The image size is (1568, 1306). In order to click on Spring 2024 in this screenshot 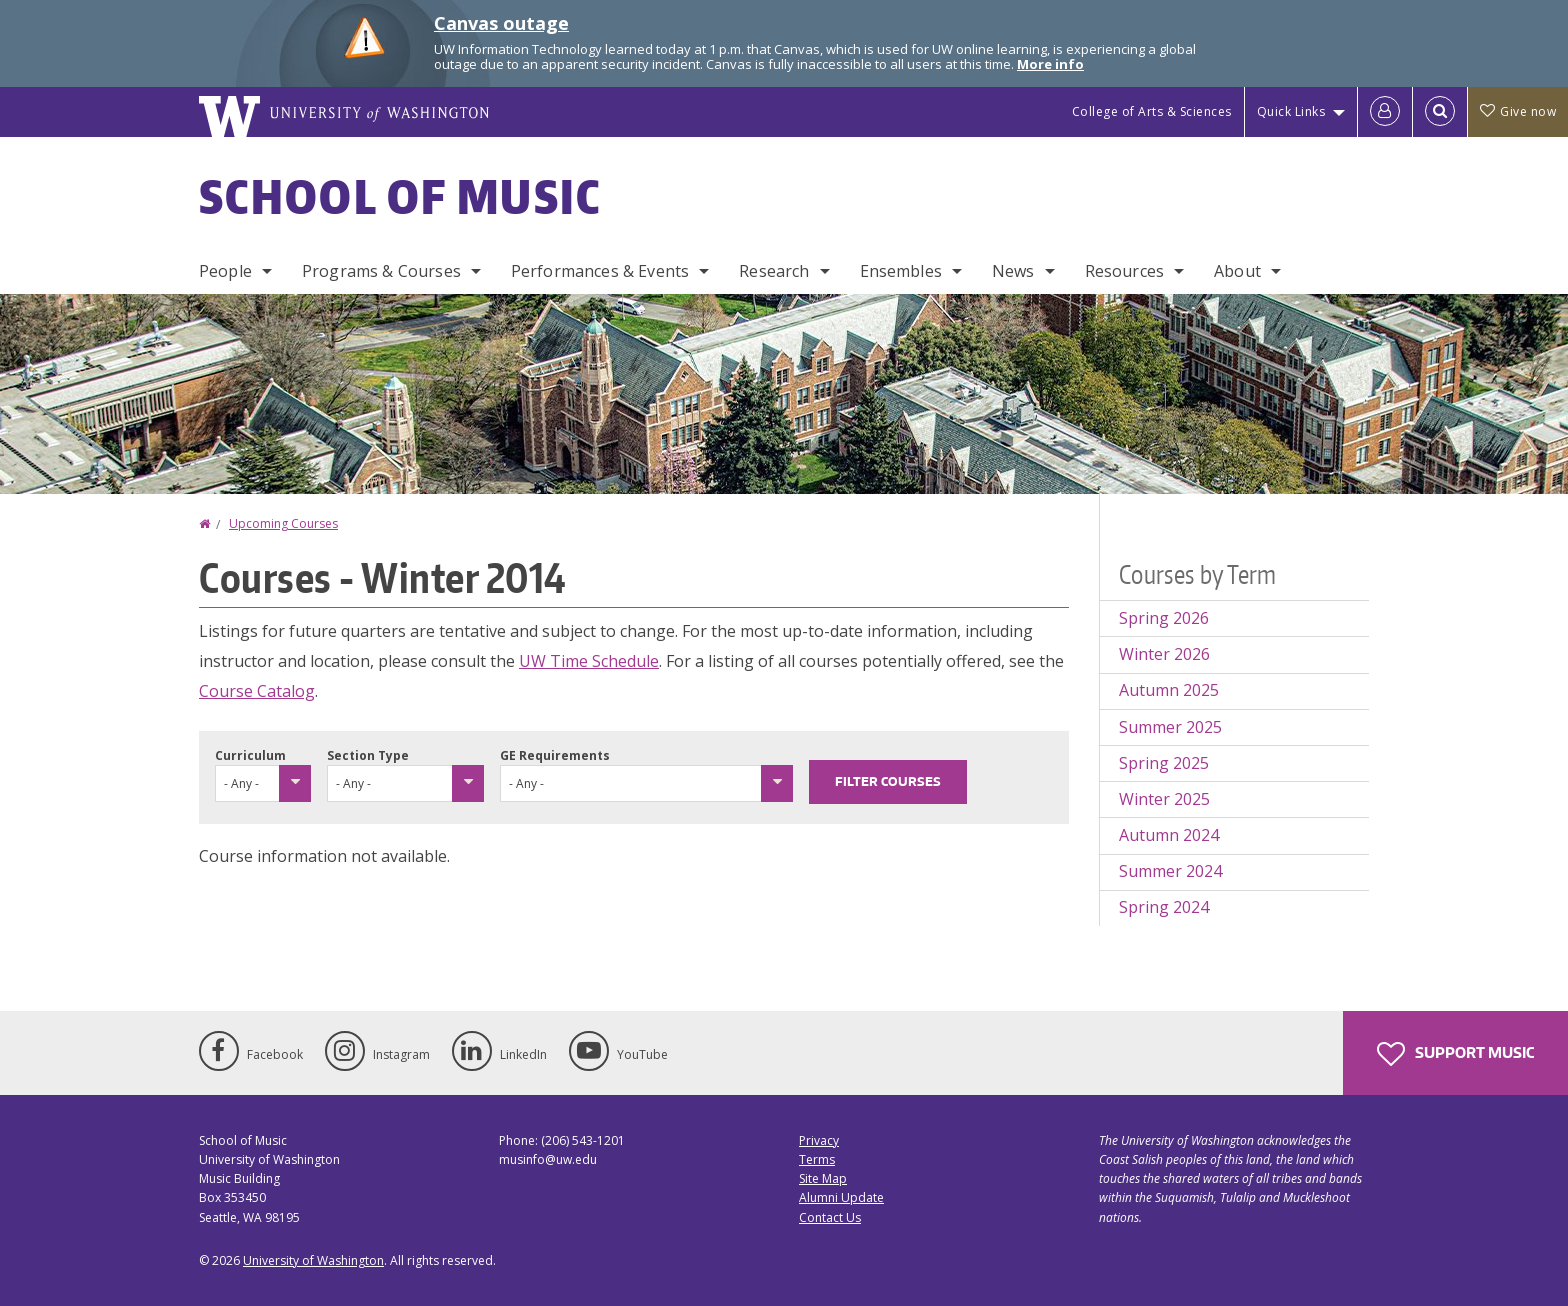, I will do `click(1164, 907)`.